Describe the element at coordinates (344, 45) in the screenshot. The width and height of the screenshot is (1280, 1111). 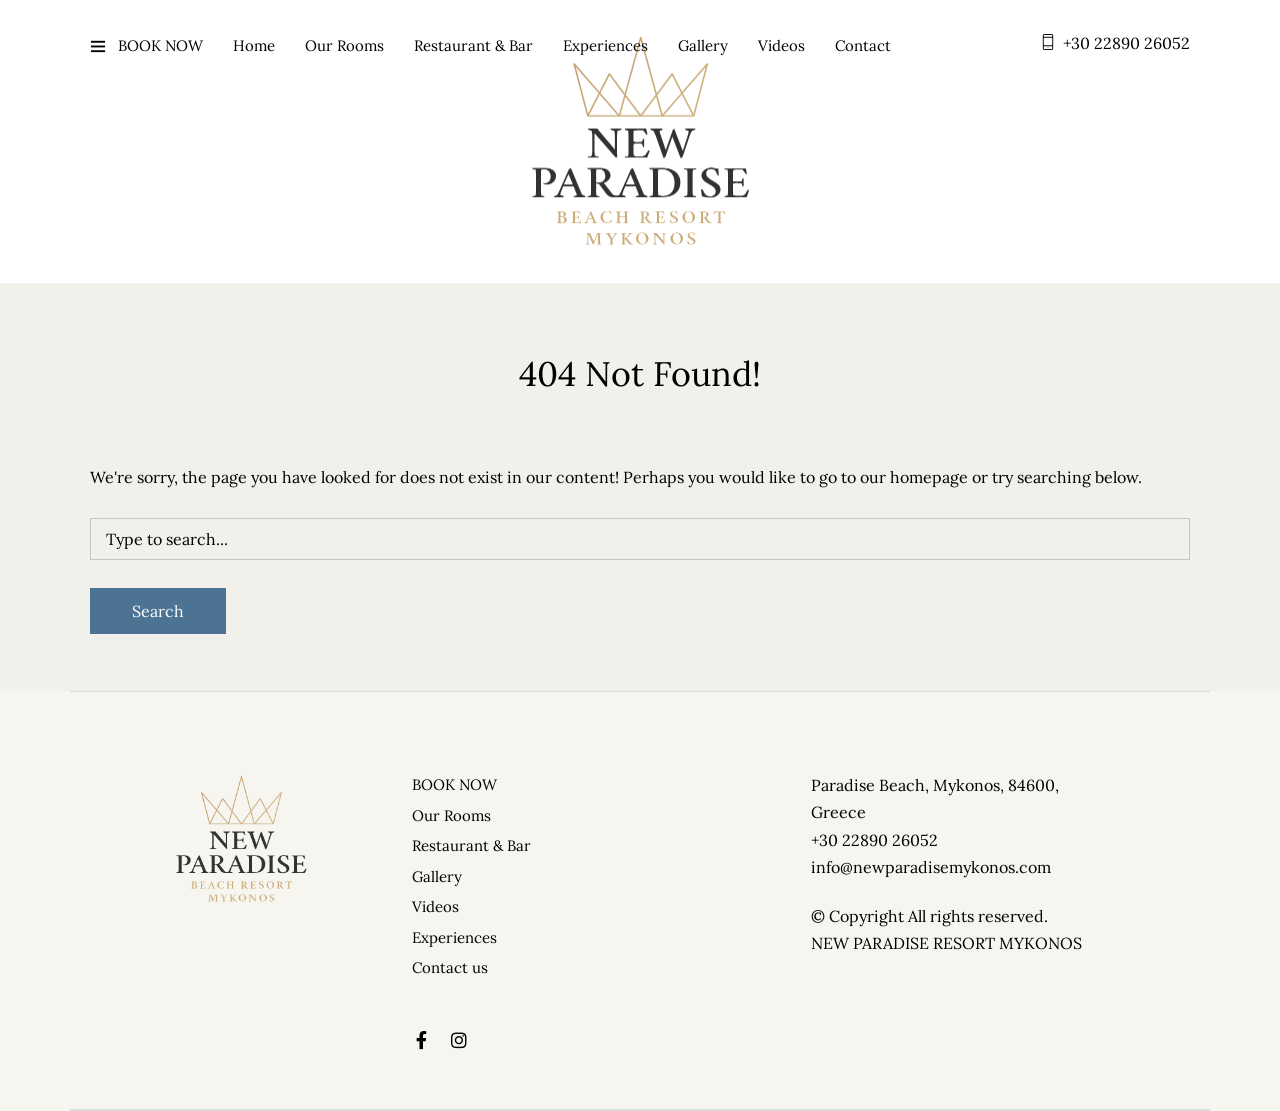
I see `Our Rooms` at that location.